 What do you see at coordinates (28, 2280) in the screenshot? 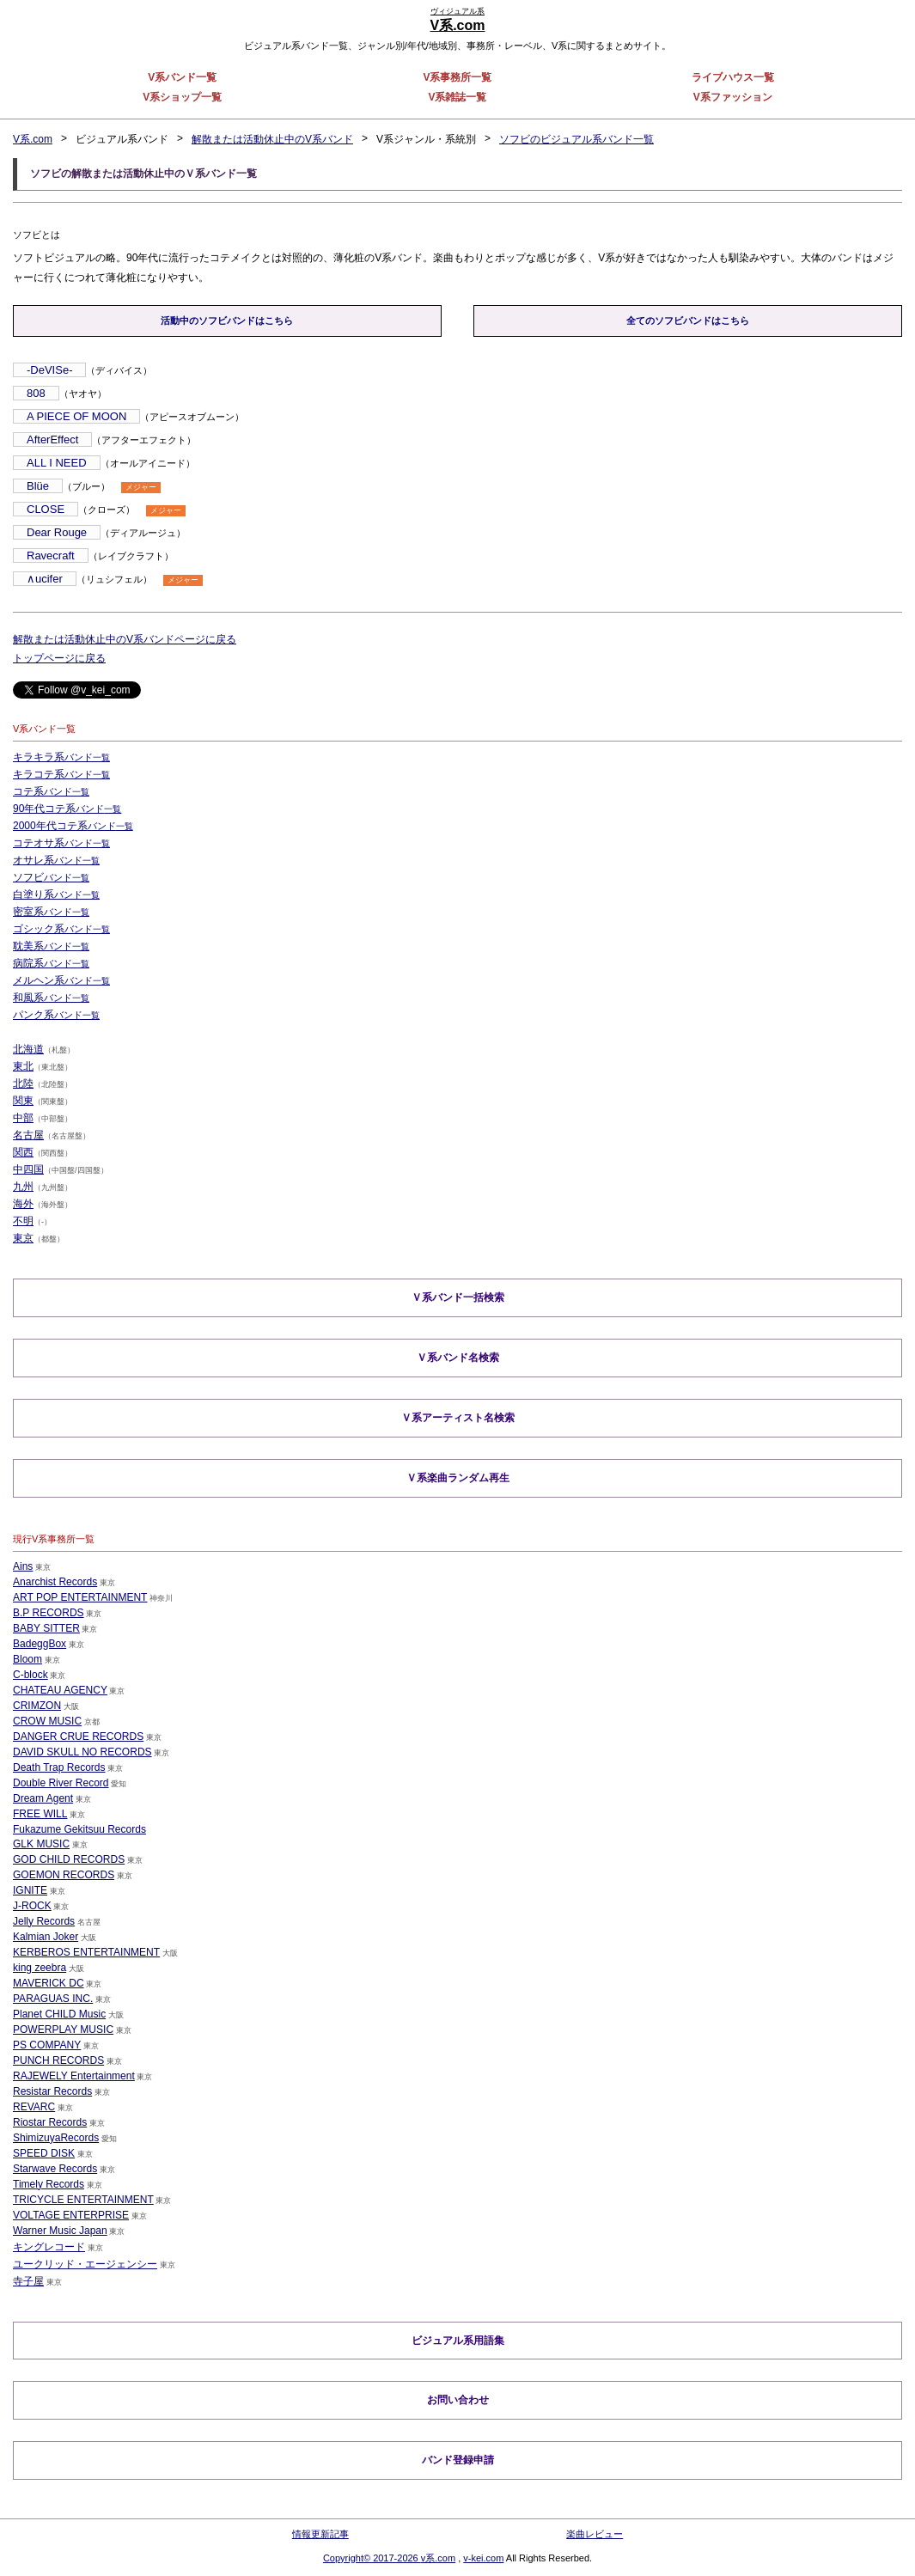
I see `寺子屋` at bounding box center [28, 2280].